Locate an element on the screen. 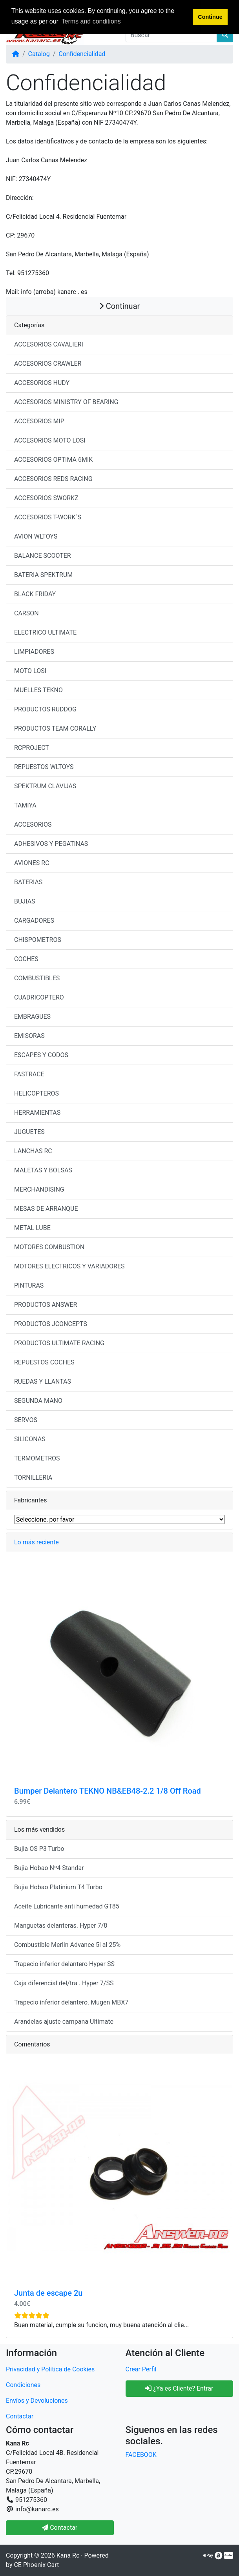 The height and width of the screenshot is (2576, 239). BATERIAS is located at coordinates (28, 882).